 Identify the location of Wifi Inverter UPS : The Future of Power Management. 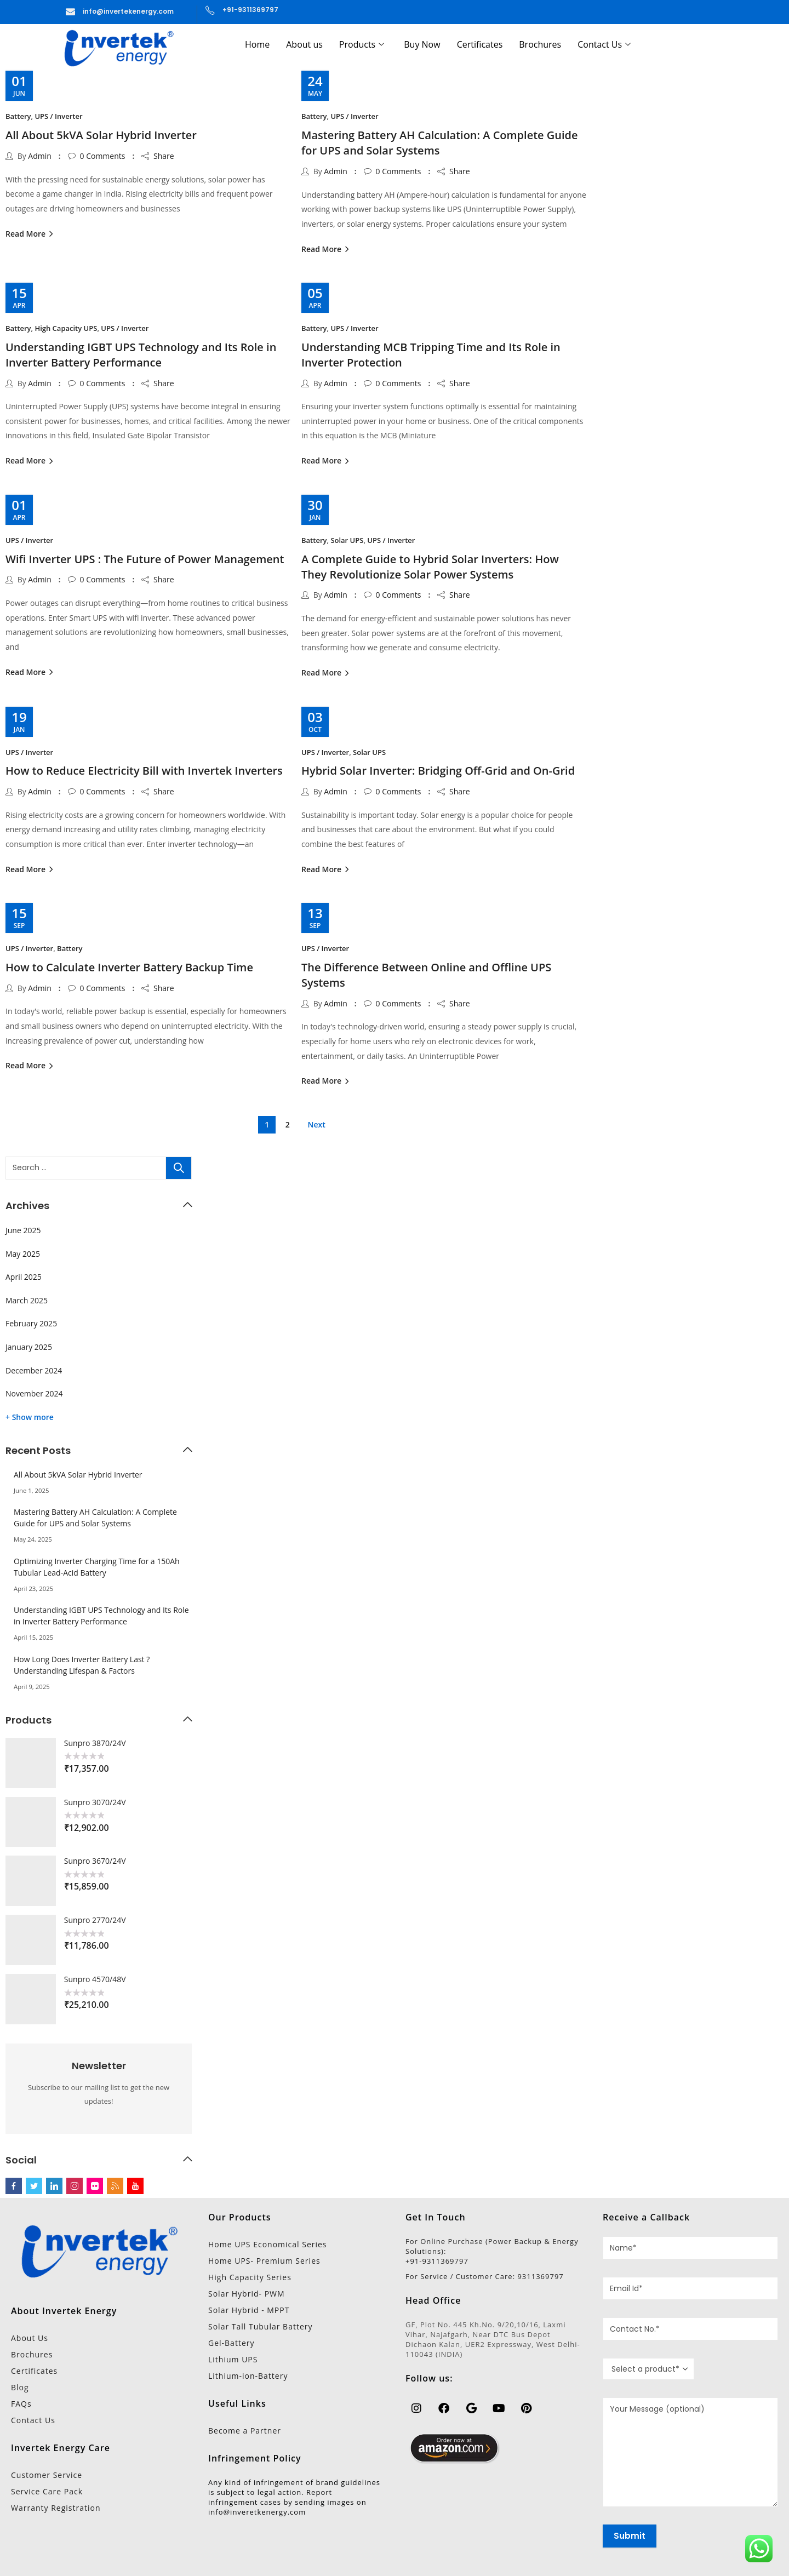
(144, 559).